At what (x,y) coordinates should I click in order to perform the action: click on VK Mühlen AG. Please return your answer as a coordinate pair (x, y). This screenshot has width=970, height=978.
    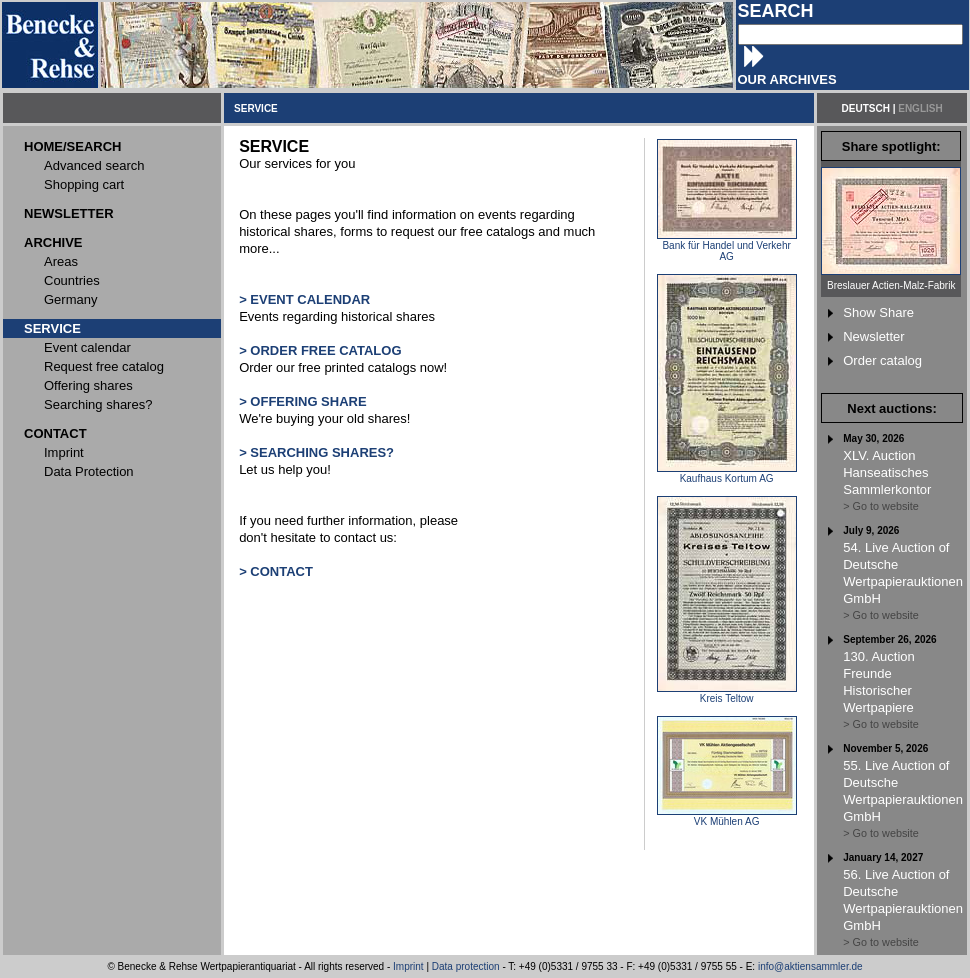
    Looking at the image, I should click on (727, 817).